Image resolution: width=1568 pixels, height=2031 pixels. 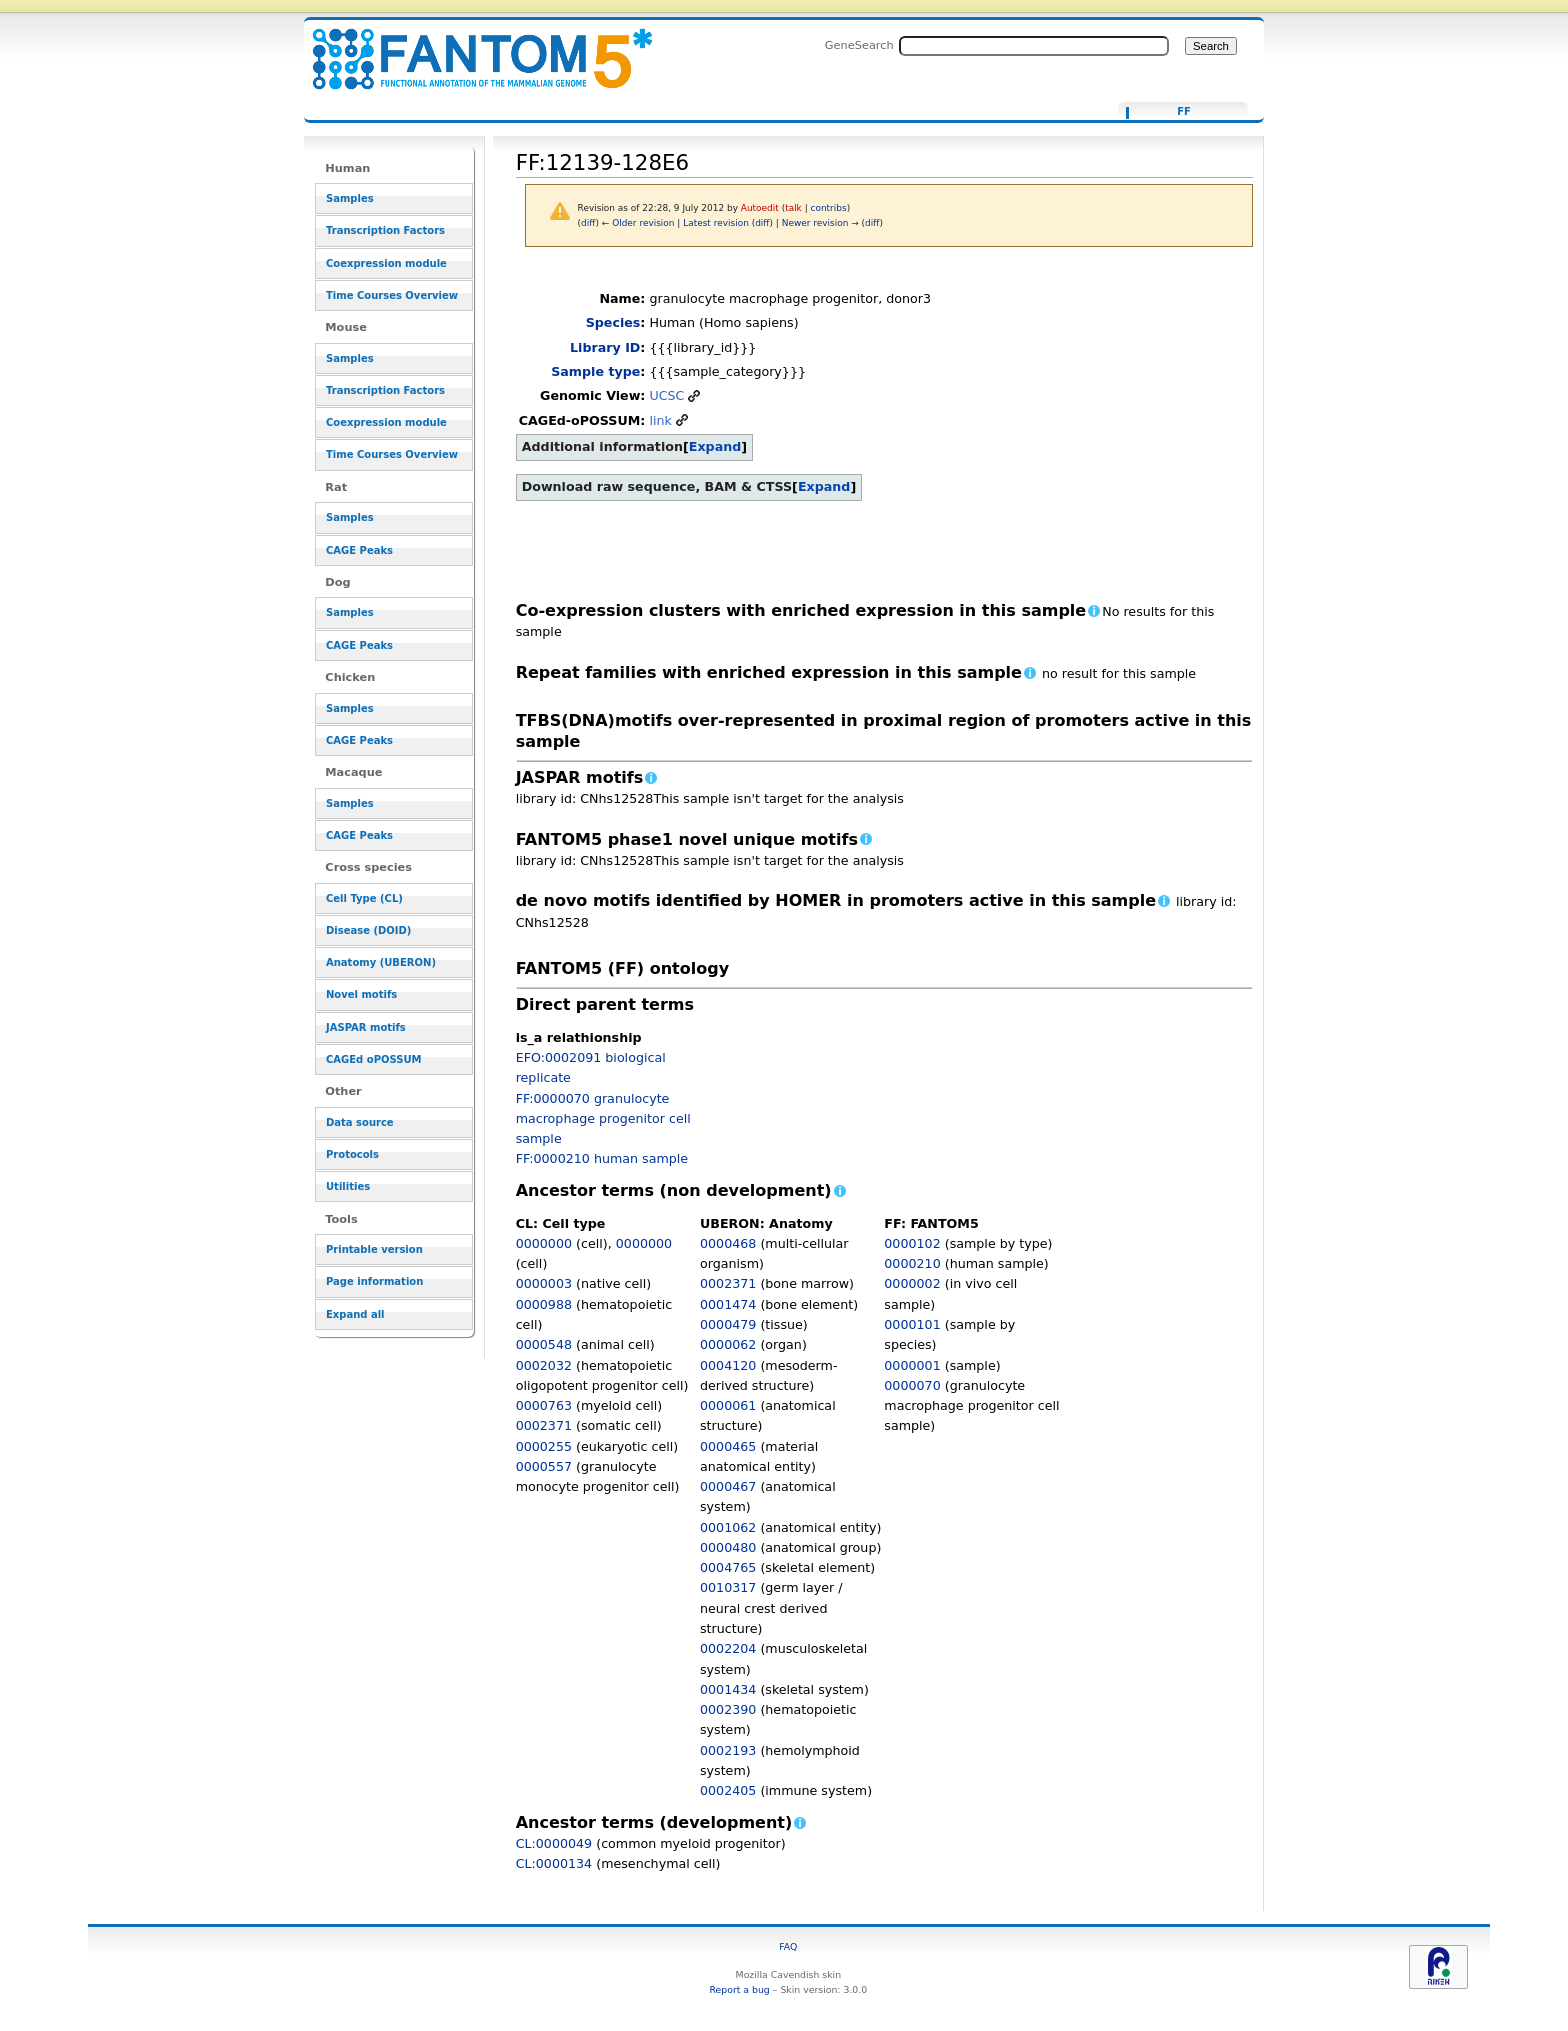 What do you see at coordinates (544, 1344) in the screenshot?
I see `0000548` at bounding box center [544, 1344].